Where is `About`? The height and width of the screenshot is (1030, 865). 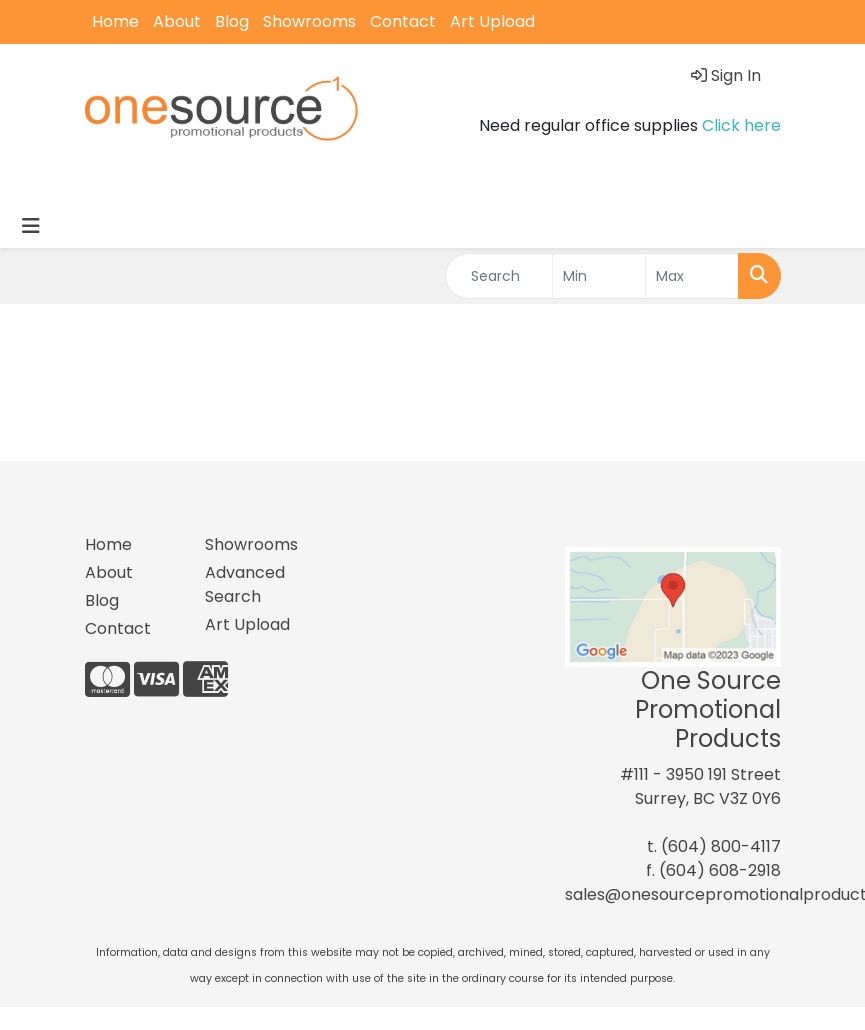
About is located at coordinates (177, 21).